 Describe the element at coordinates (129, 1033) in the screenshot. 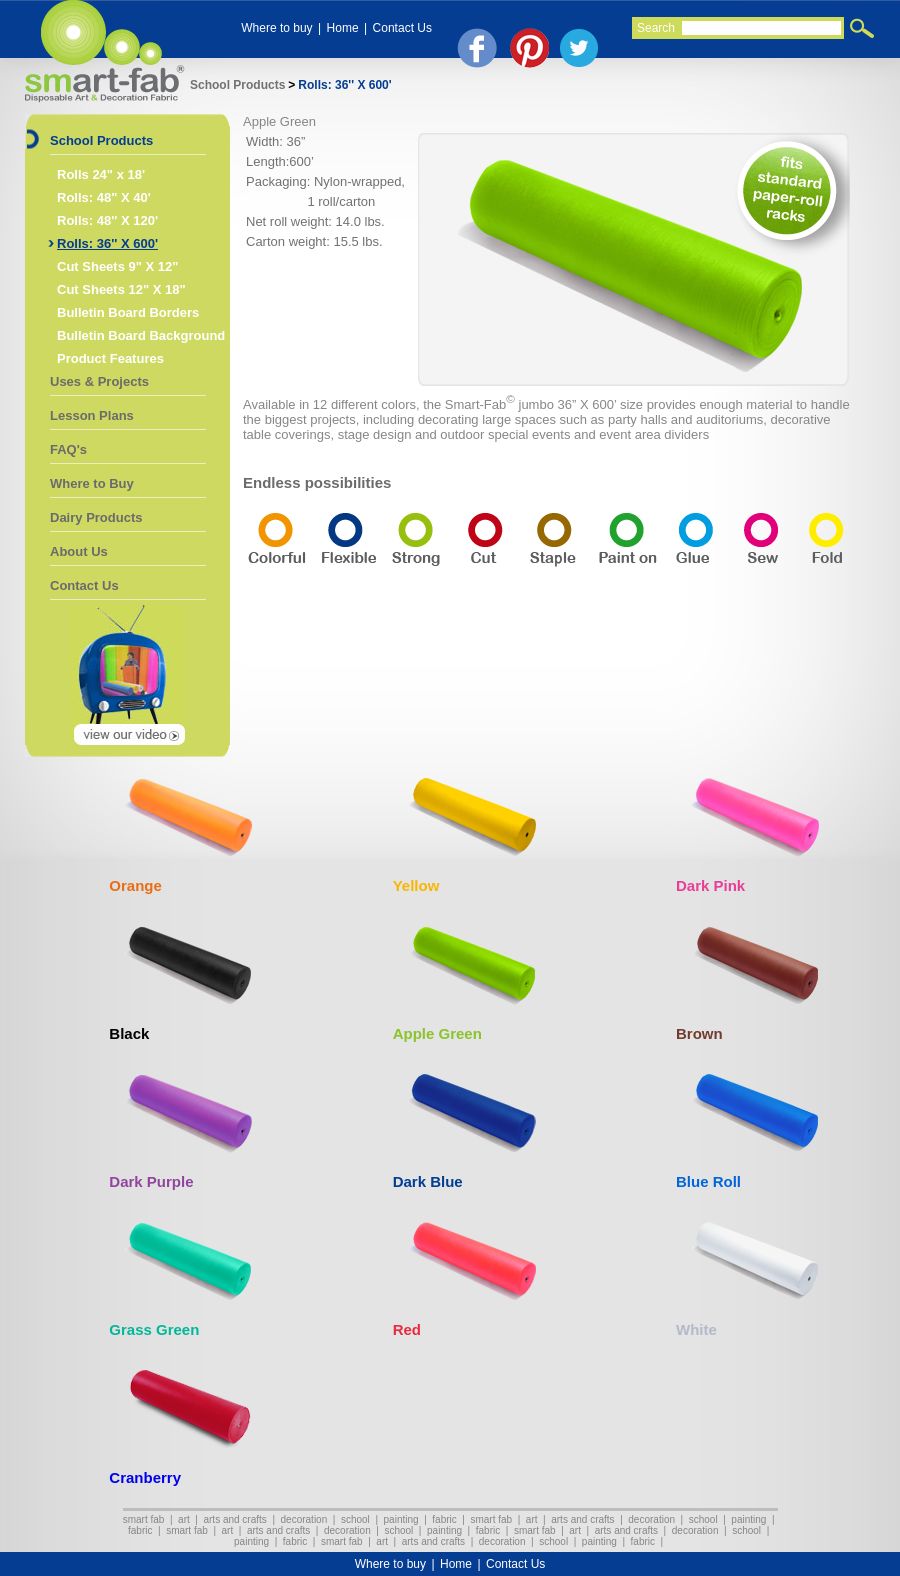

I see `Black` at that location.